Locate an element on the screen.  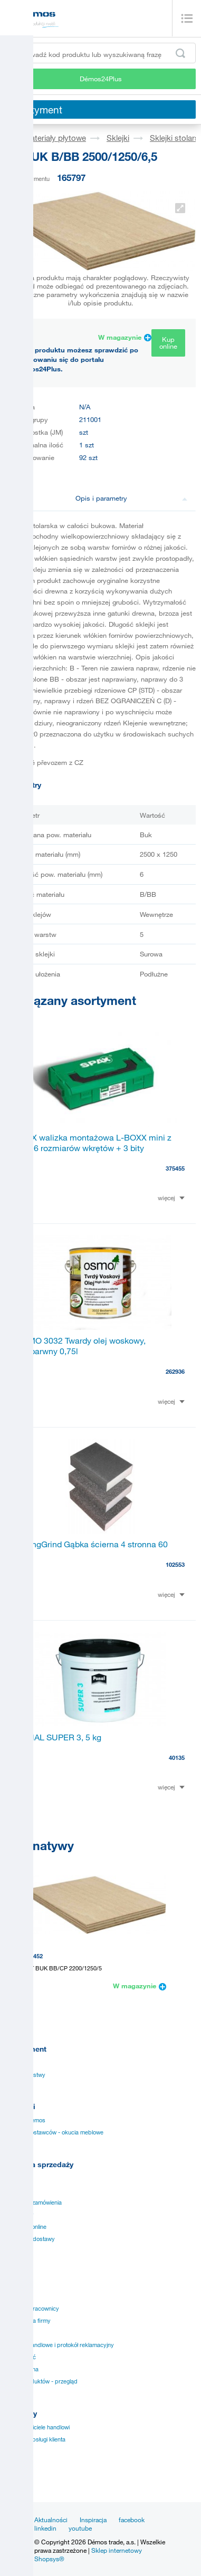
Okucia is located at coordinates (14, 2062).